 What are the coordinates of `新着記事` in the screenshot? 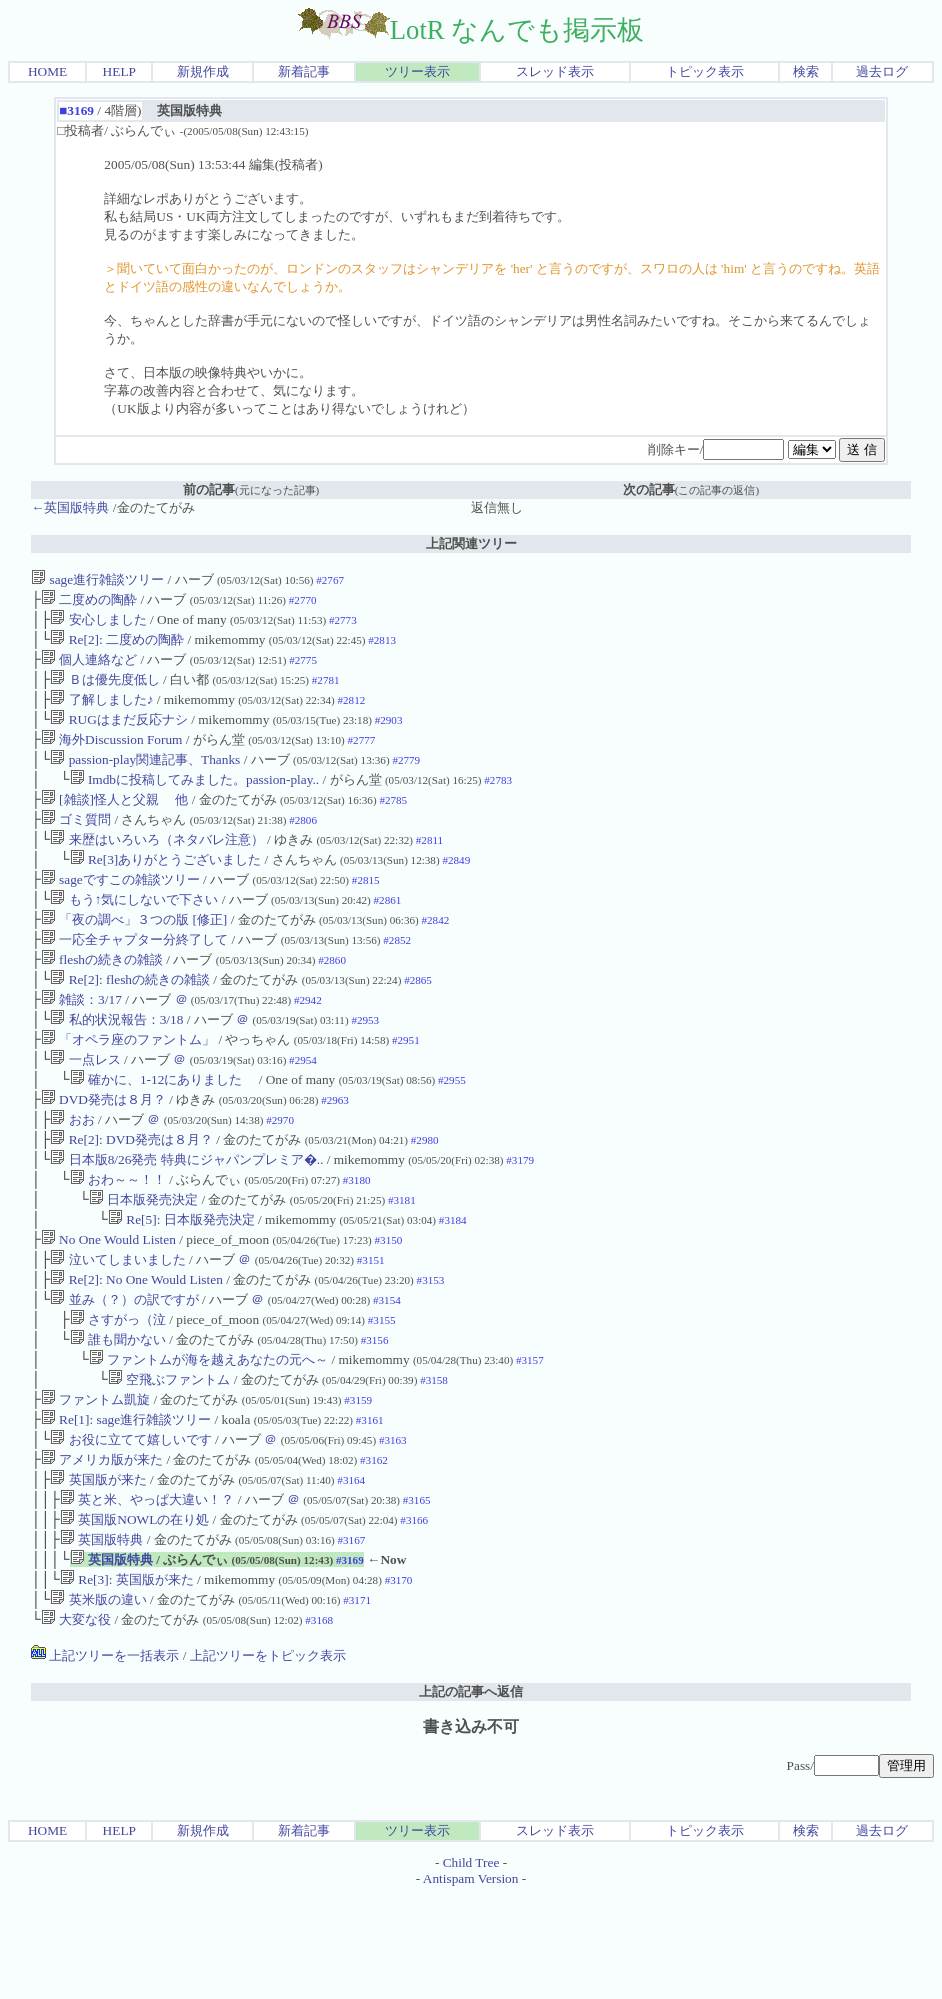 It's located at (304, 71).